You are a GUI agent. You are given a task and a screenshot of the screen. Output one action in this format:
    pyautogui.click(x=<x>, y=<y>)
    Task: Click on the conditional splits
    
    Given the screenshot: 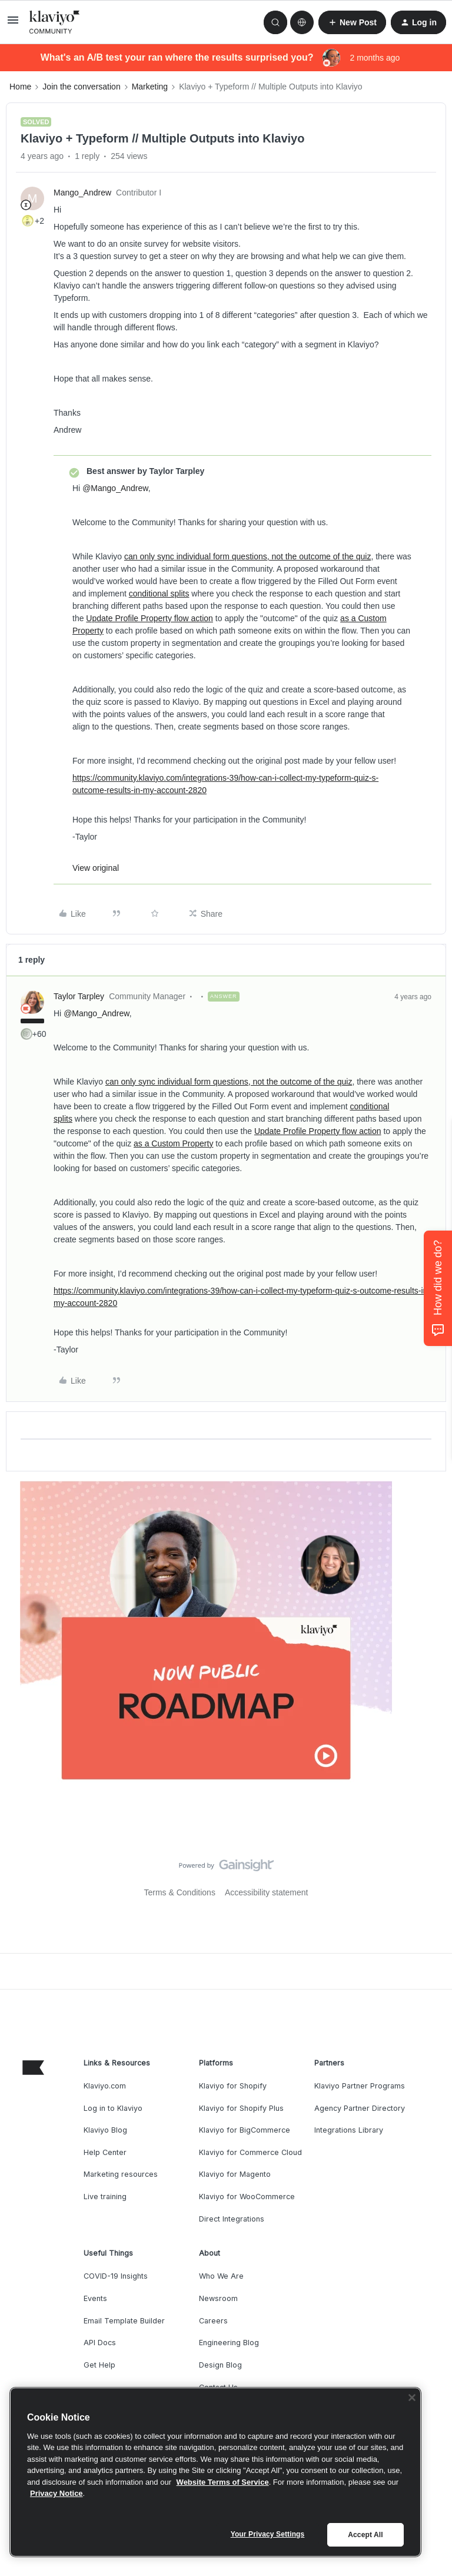 What is the action you would take?
    pyautogui.click(x=159, y=593)
    